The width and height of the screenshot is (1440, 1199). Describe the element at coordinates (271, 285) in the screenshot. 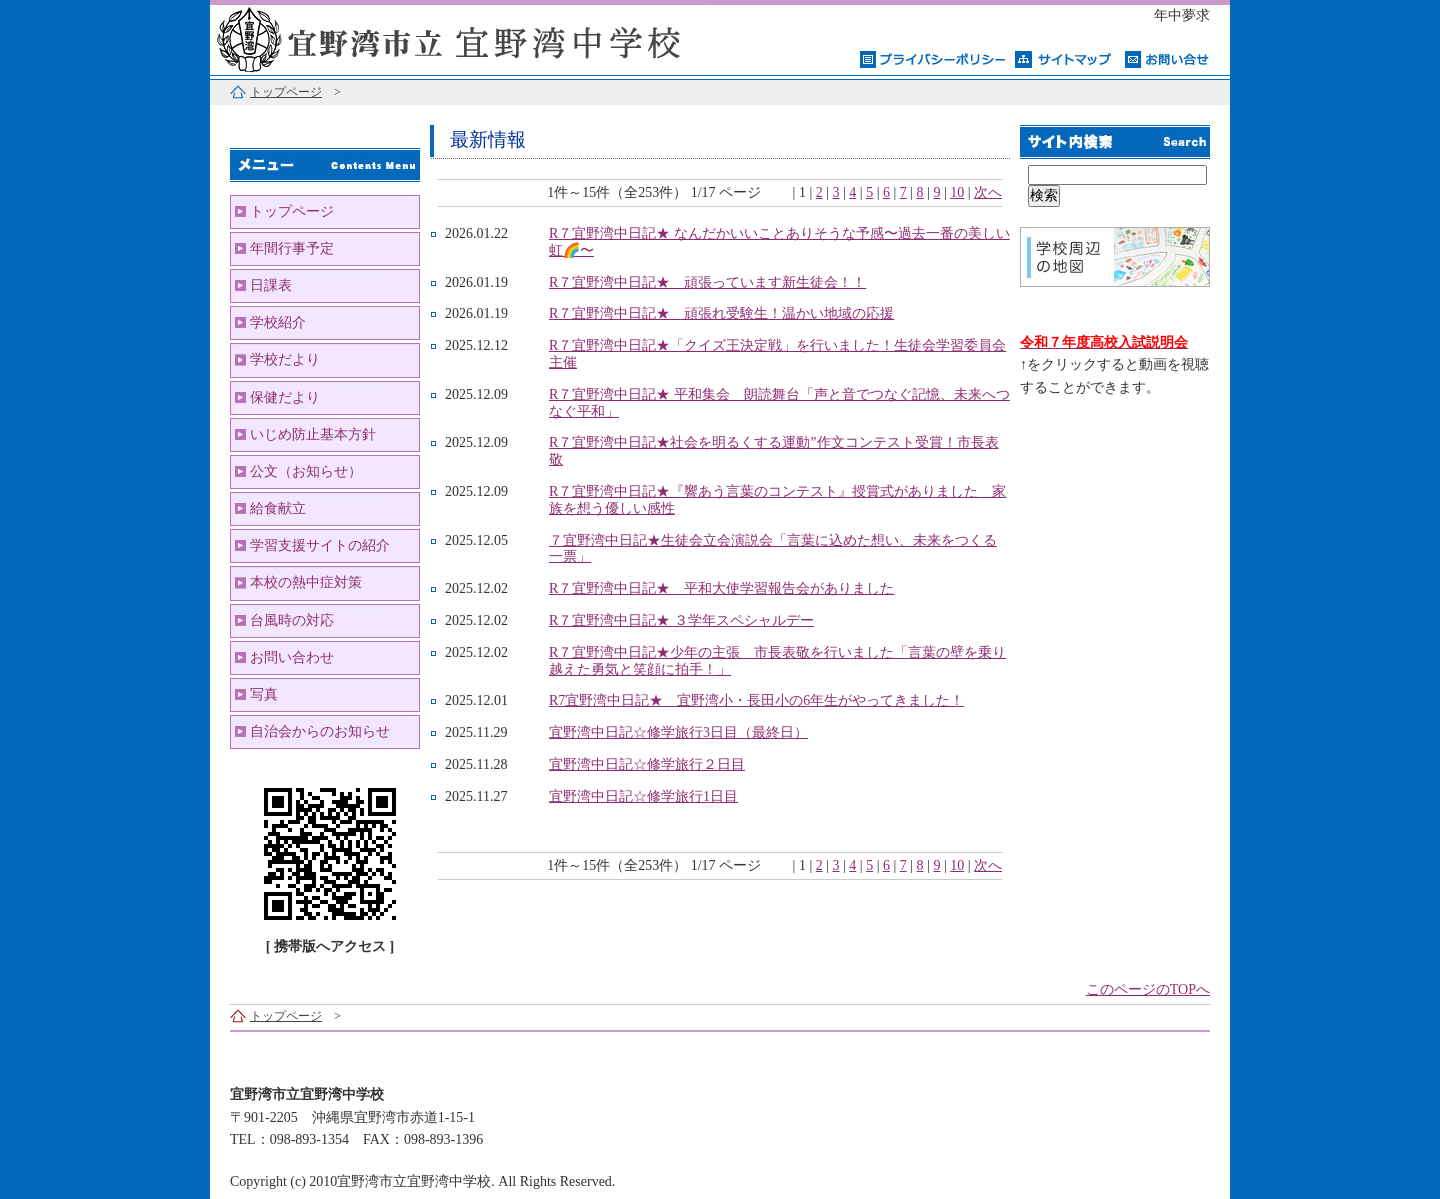

I see `日課表` at that location.